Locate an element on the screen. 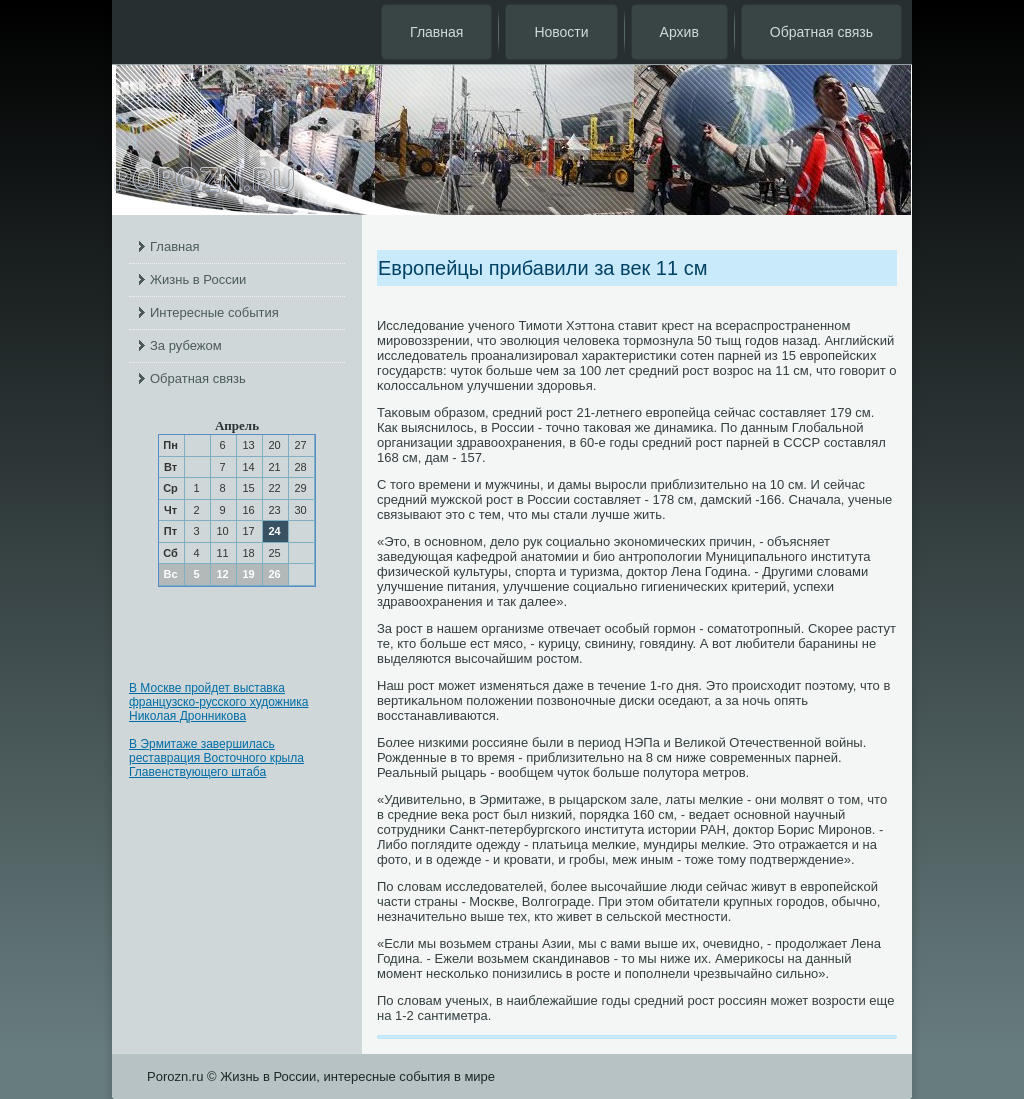 The image size is (1024, 1099). В Москве пройдет выставка французско-русского художника Николая Дронникова is located at coordinates (218, 702).